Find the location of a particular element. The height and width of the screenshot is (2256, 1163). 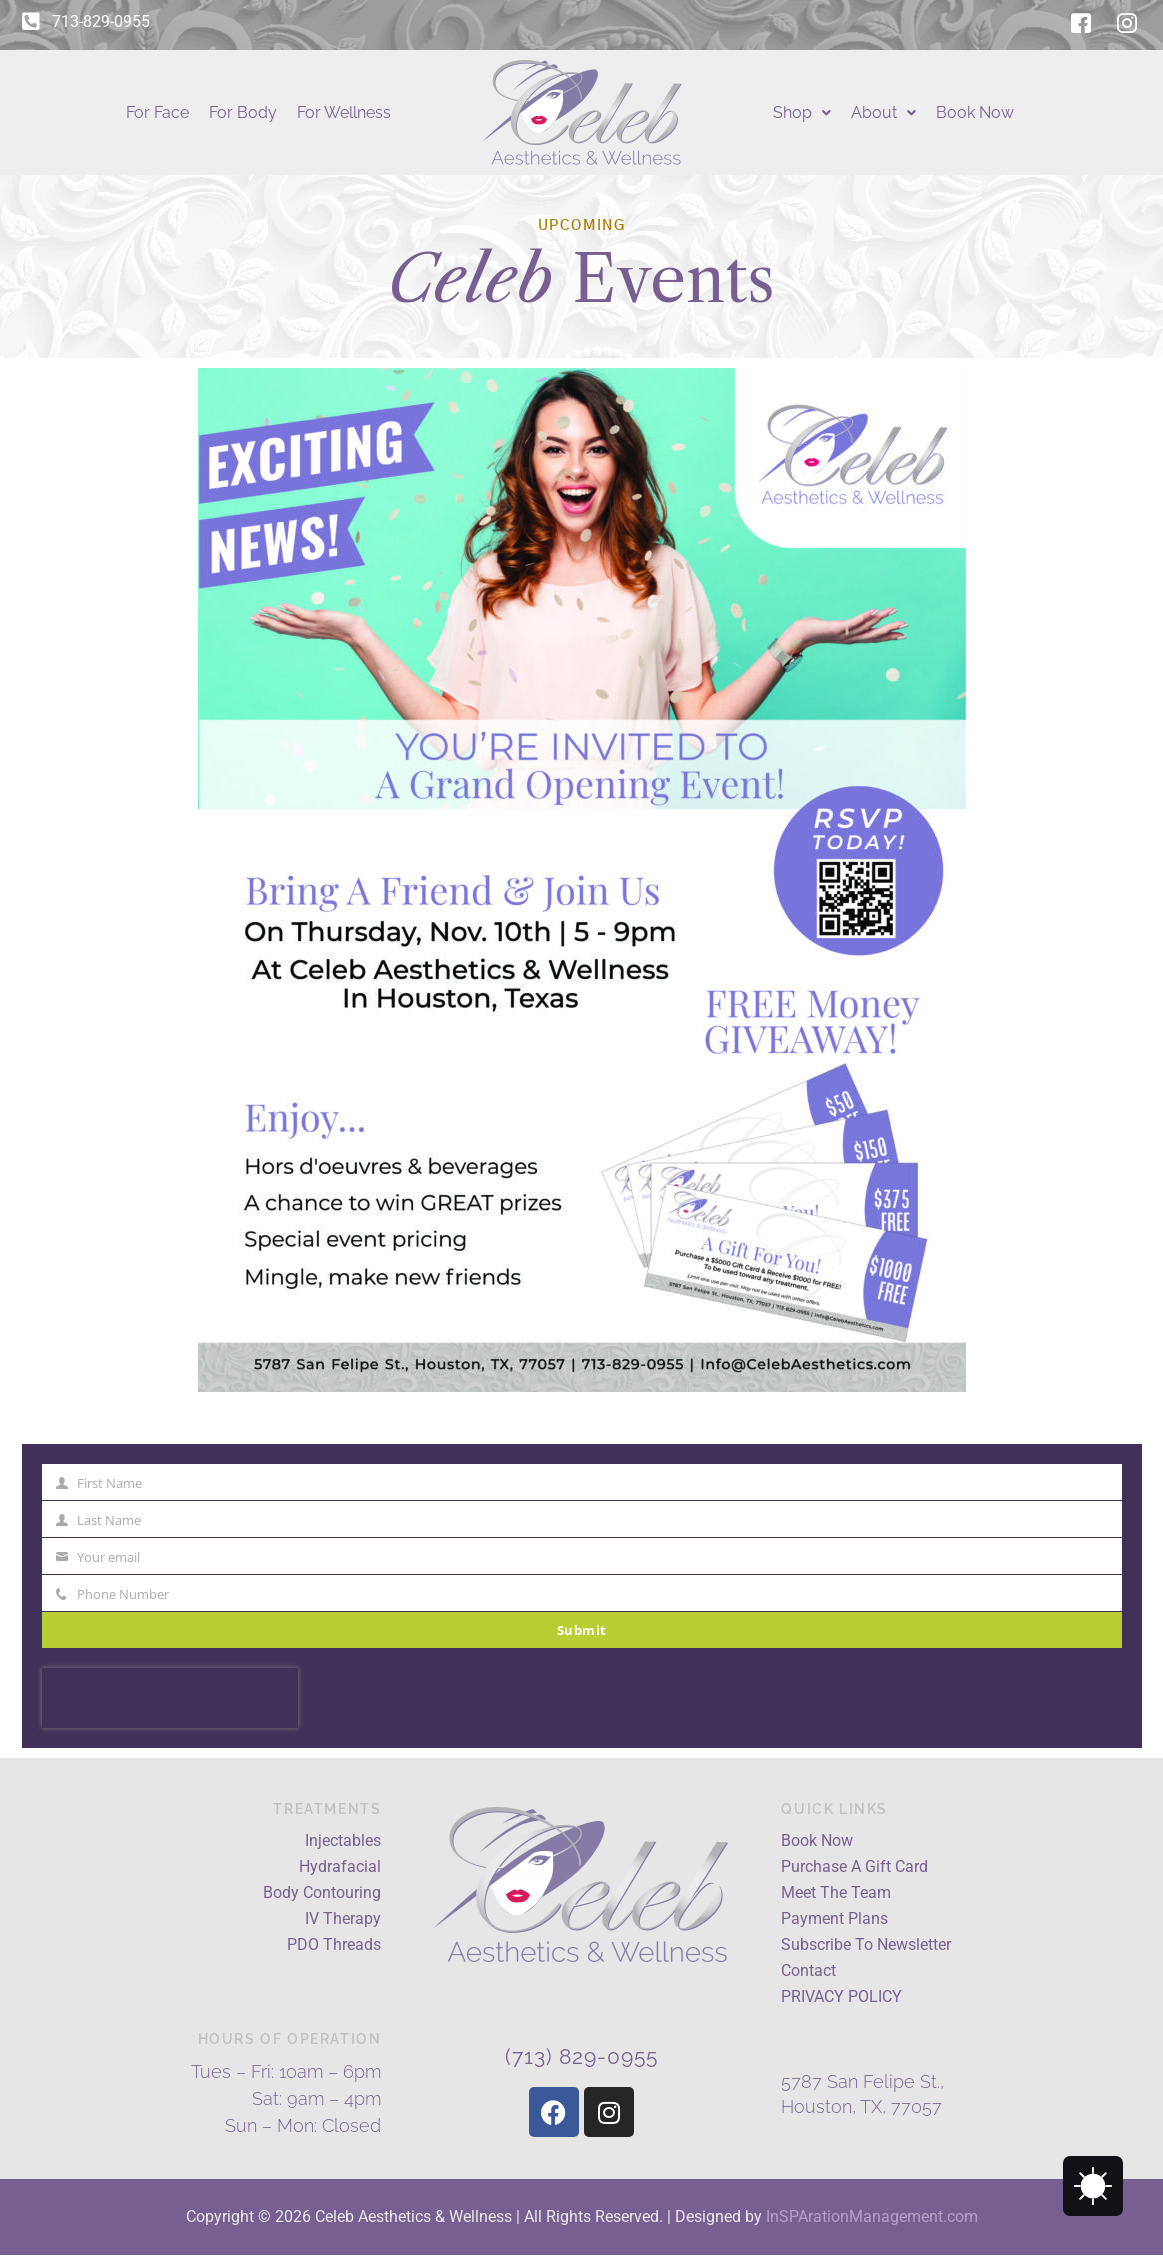

For Face is located at coordinates (157, 112).